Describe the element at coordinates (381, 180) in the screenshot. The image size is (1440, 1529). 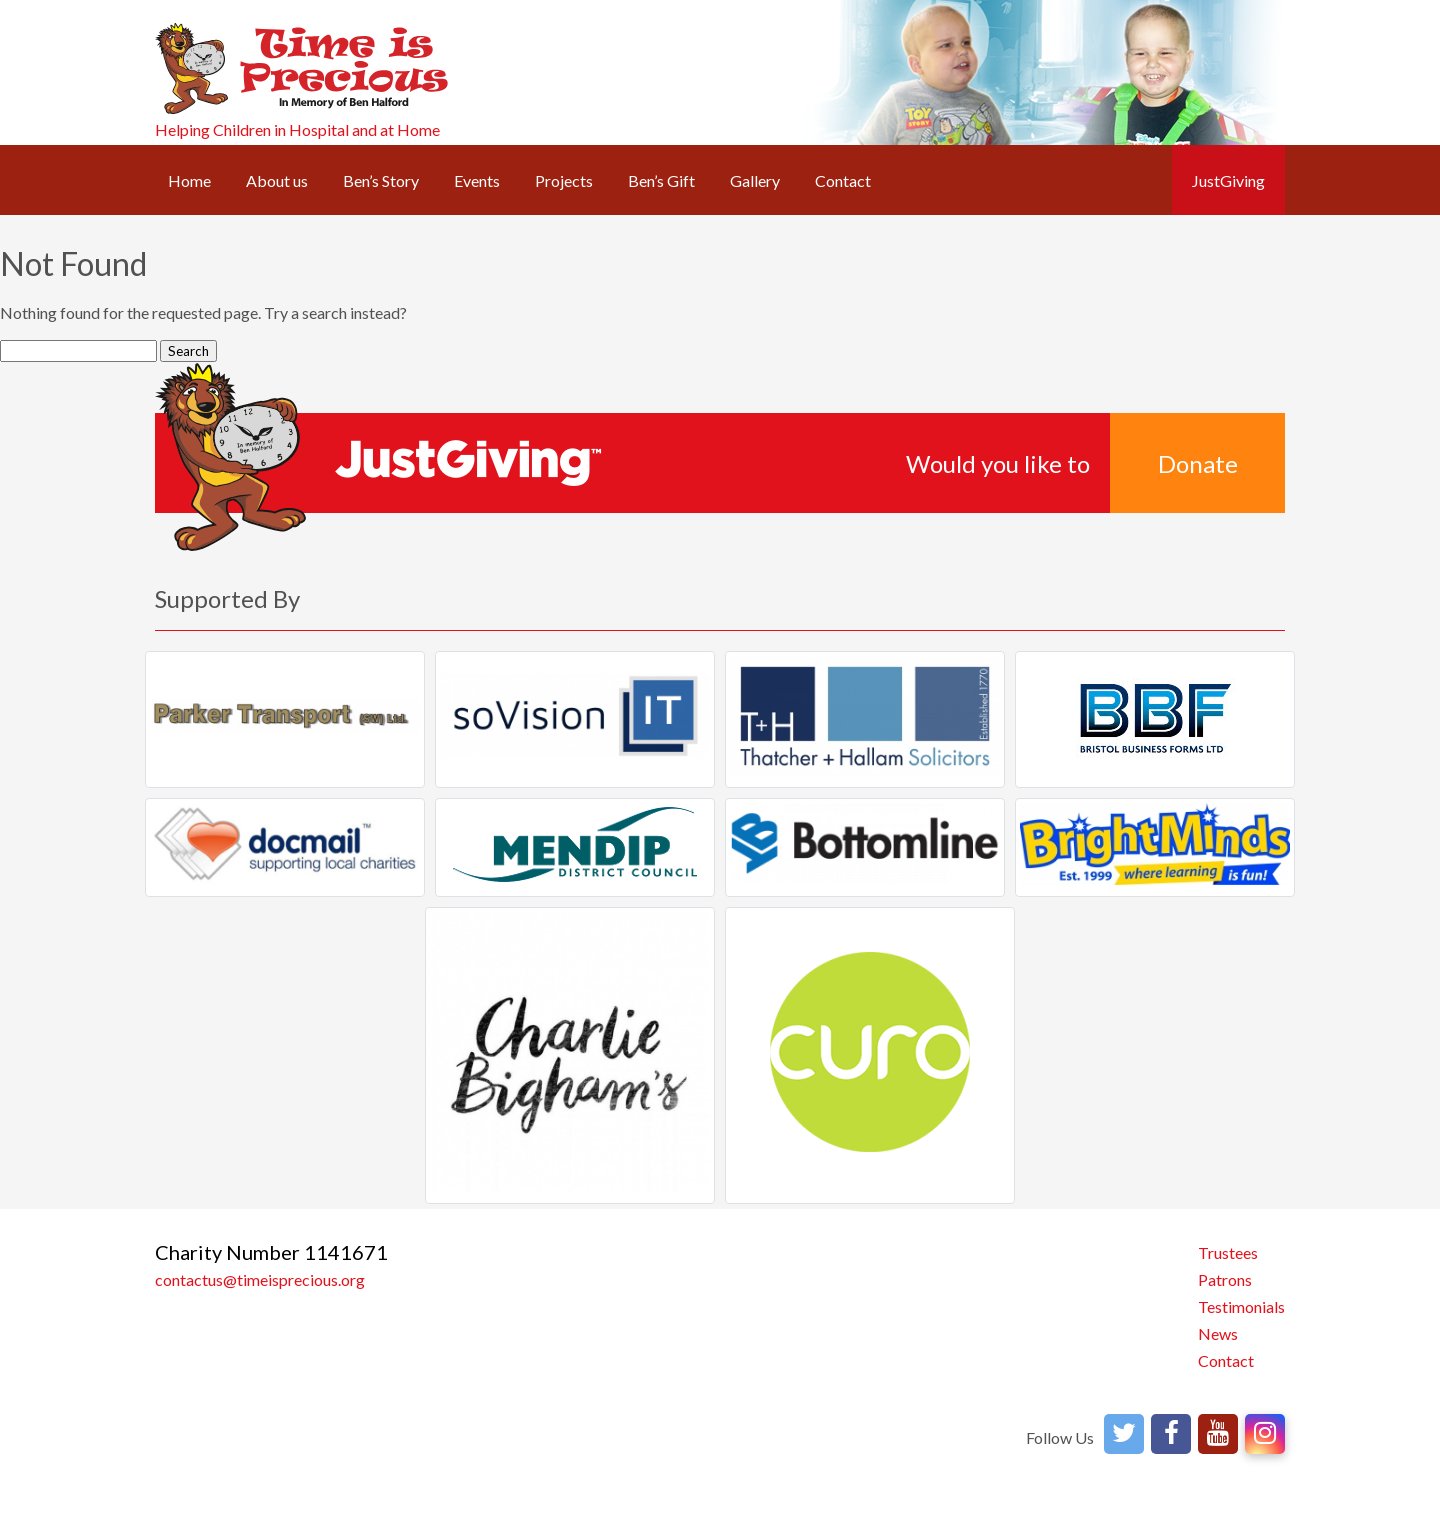
I see `Ben’s Story` at that location.